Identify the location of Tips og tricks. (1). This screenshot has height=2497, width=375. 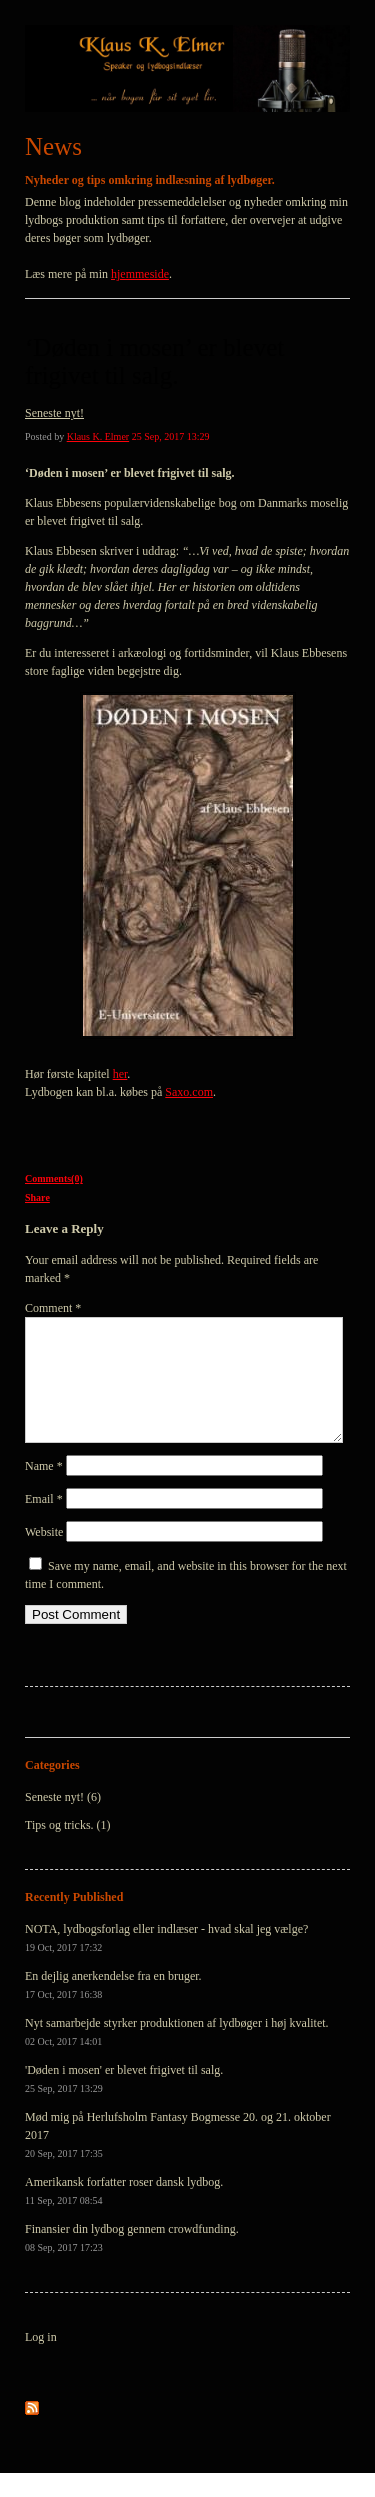
(68, 1849).